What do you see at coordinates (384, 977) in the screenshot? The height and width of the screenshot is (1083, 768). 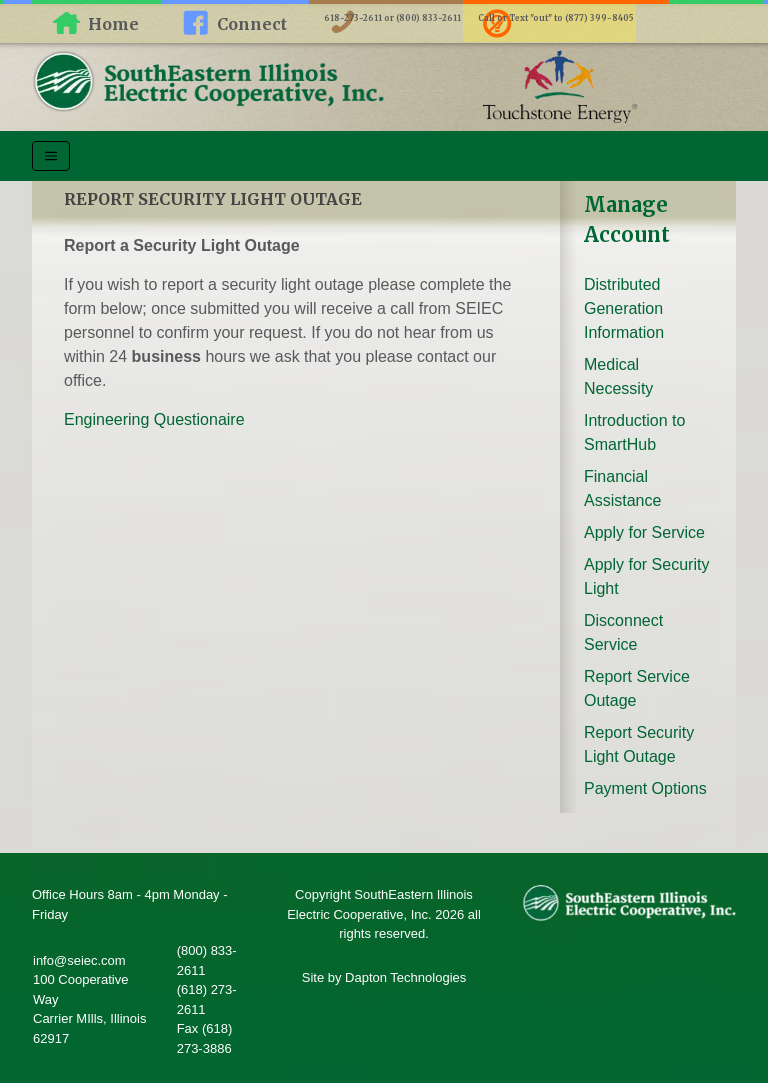 I see `Site by Dapton Technologies` at bounding box center [384, 977].